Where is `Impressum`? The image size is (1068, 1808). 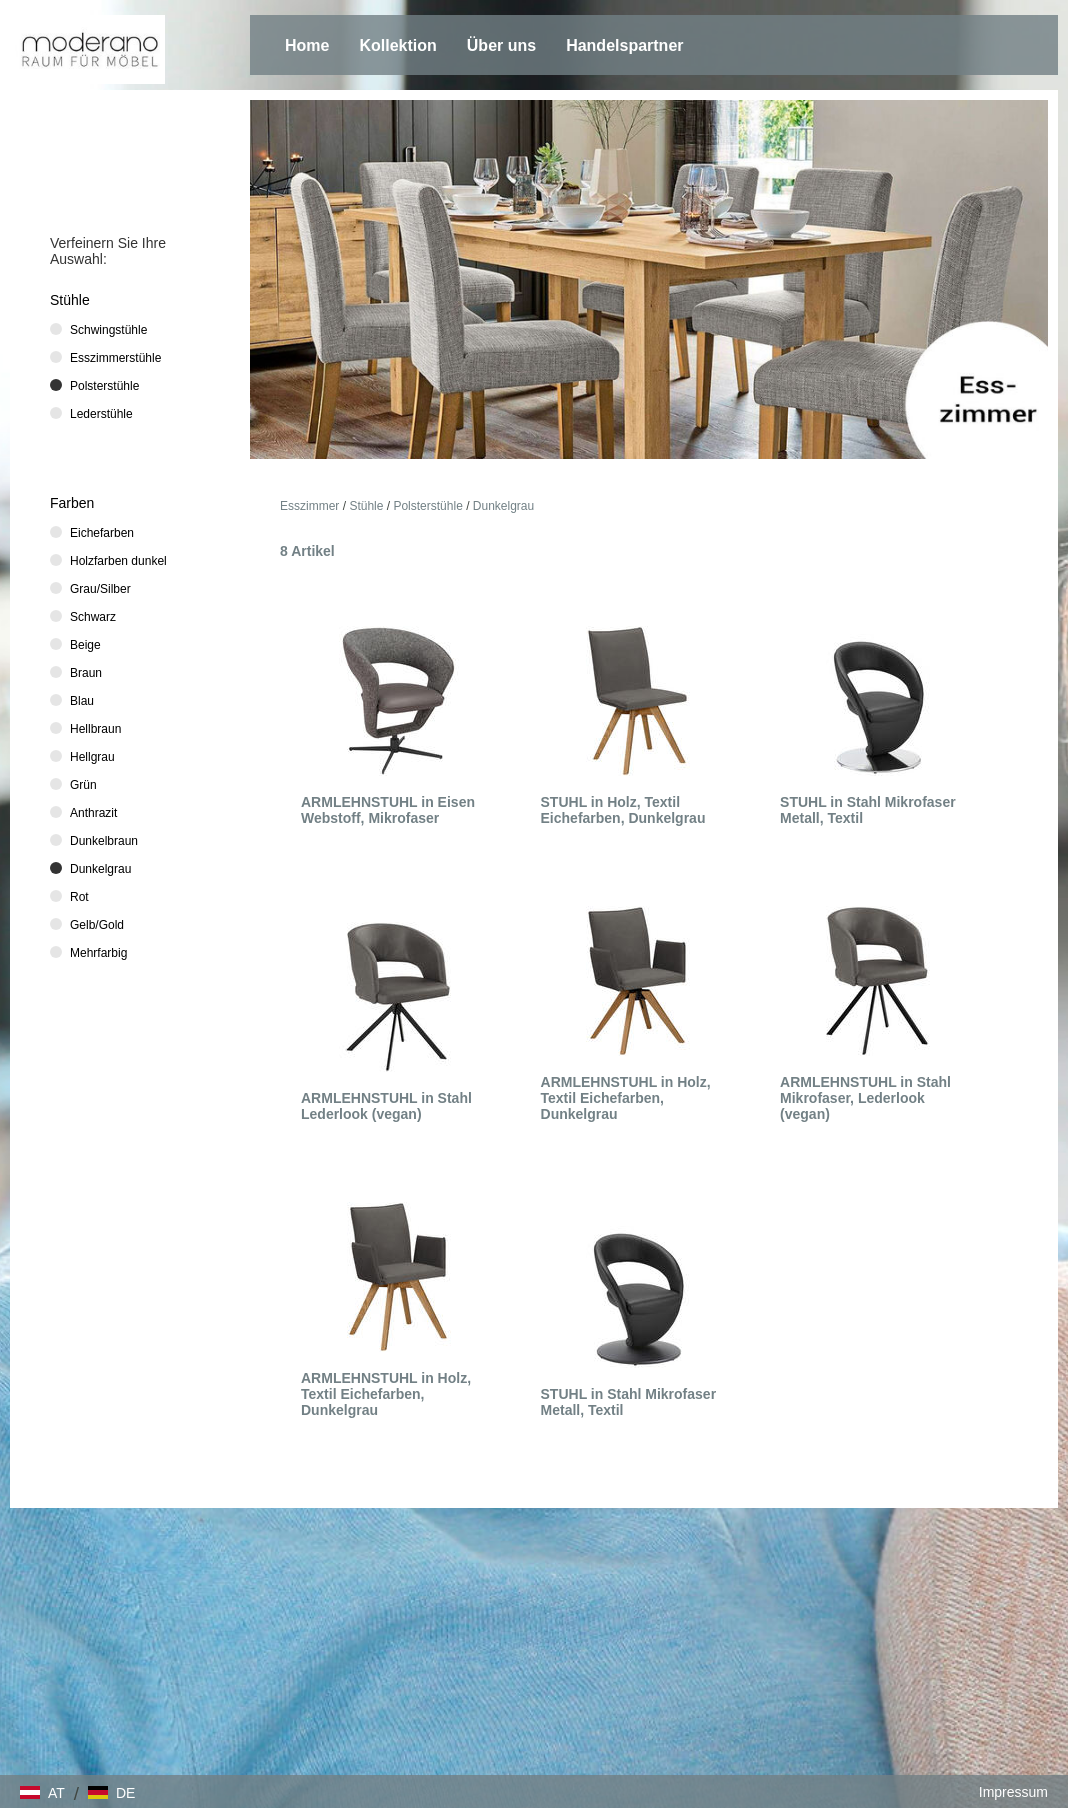 Impressum is located at coordinates (1013, 1792).